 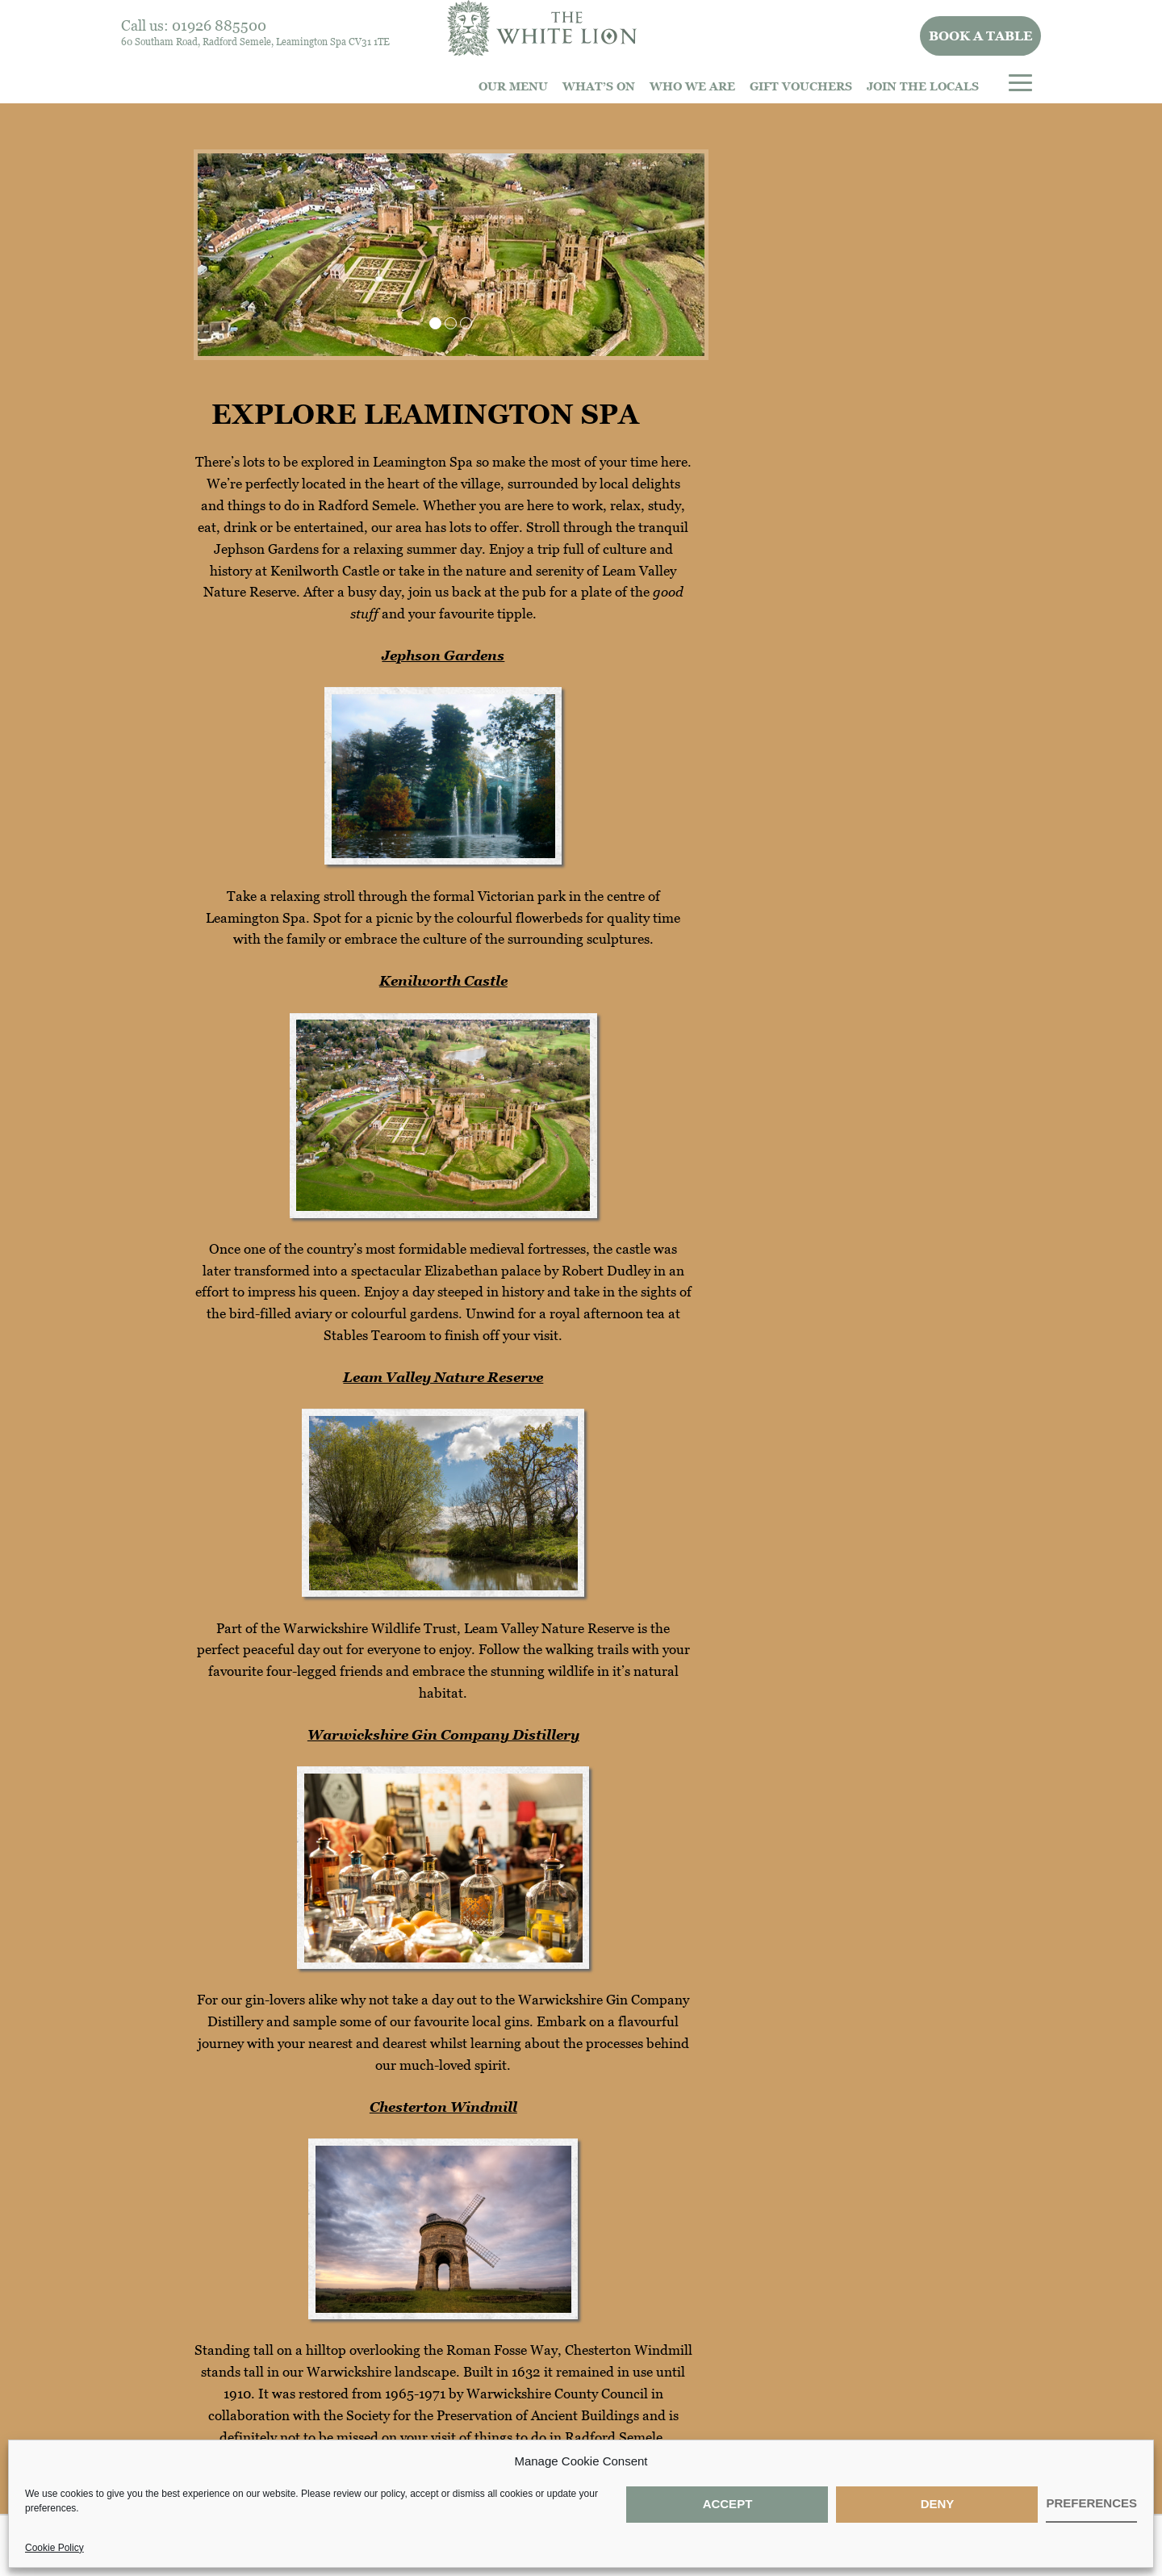 What do you see at coordinates (728, 2504) in the screenshot?
I see `Accept` at bounding box center [728, 2504].